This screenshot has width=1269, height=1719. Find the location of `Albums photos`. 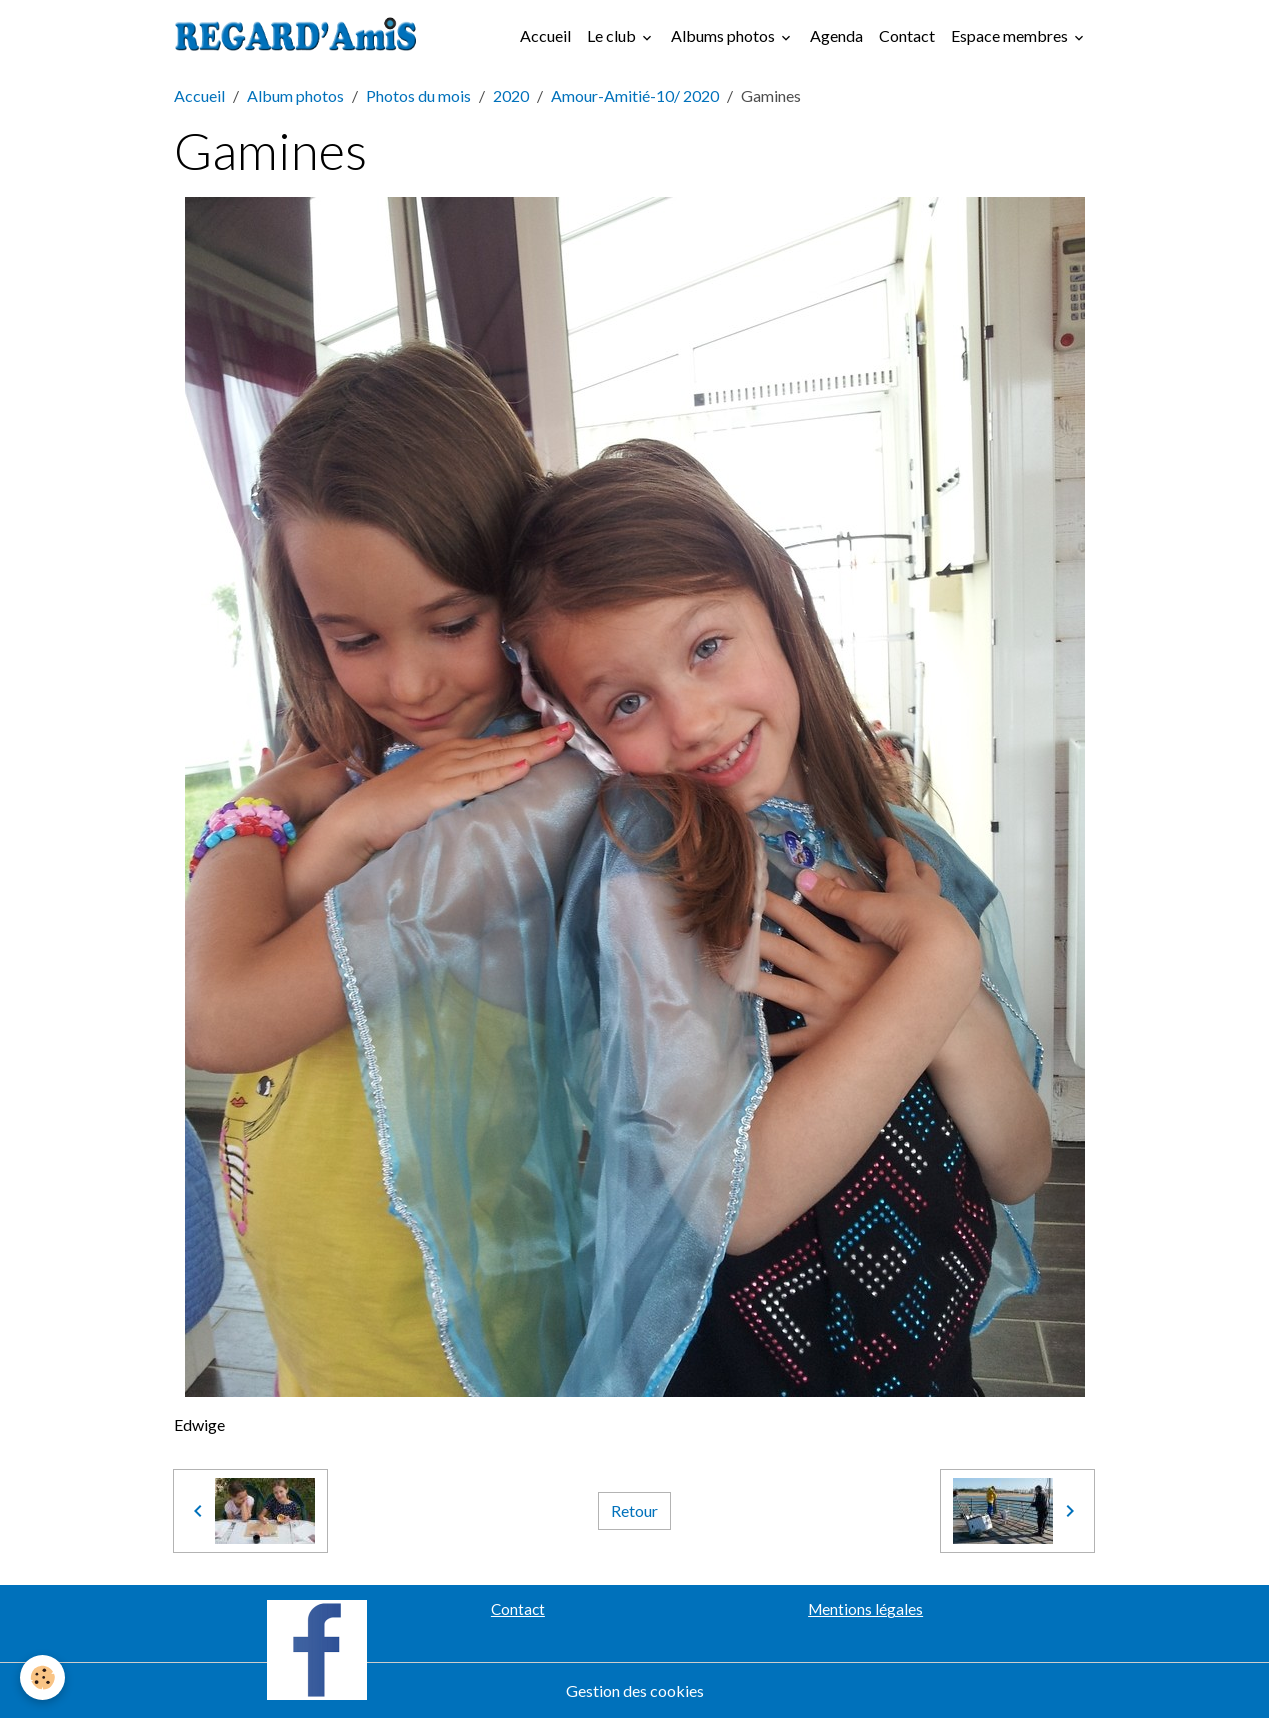

Albums photos is located at coordinates (724, 35).